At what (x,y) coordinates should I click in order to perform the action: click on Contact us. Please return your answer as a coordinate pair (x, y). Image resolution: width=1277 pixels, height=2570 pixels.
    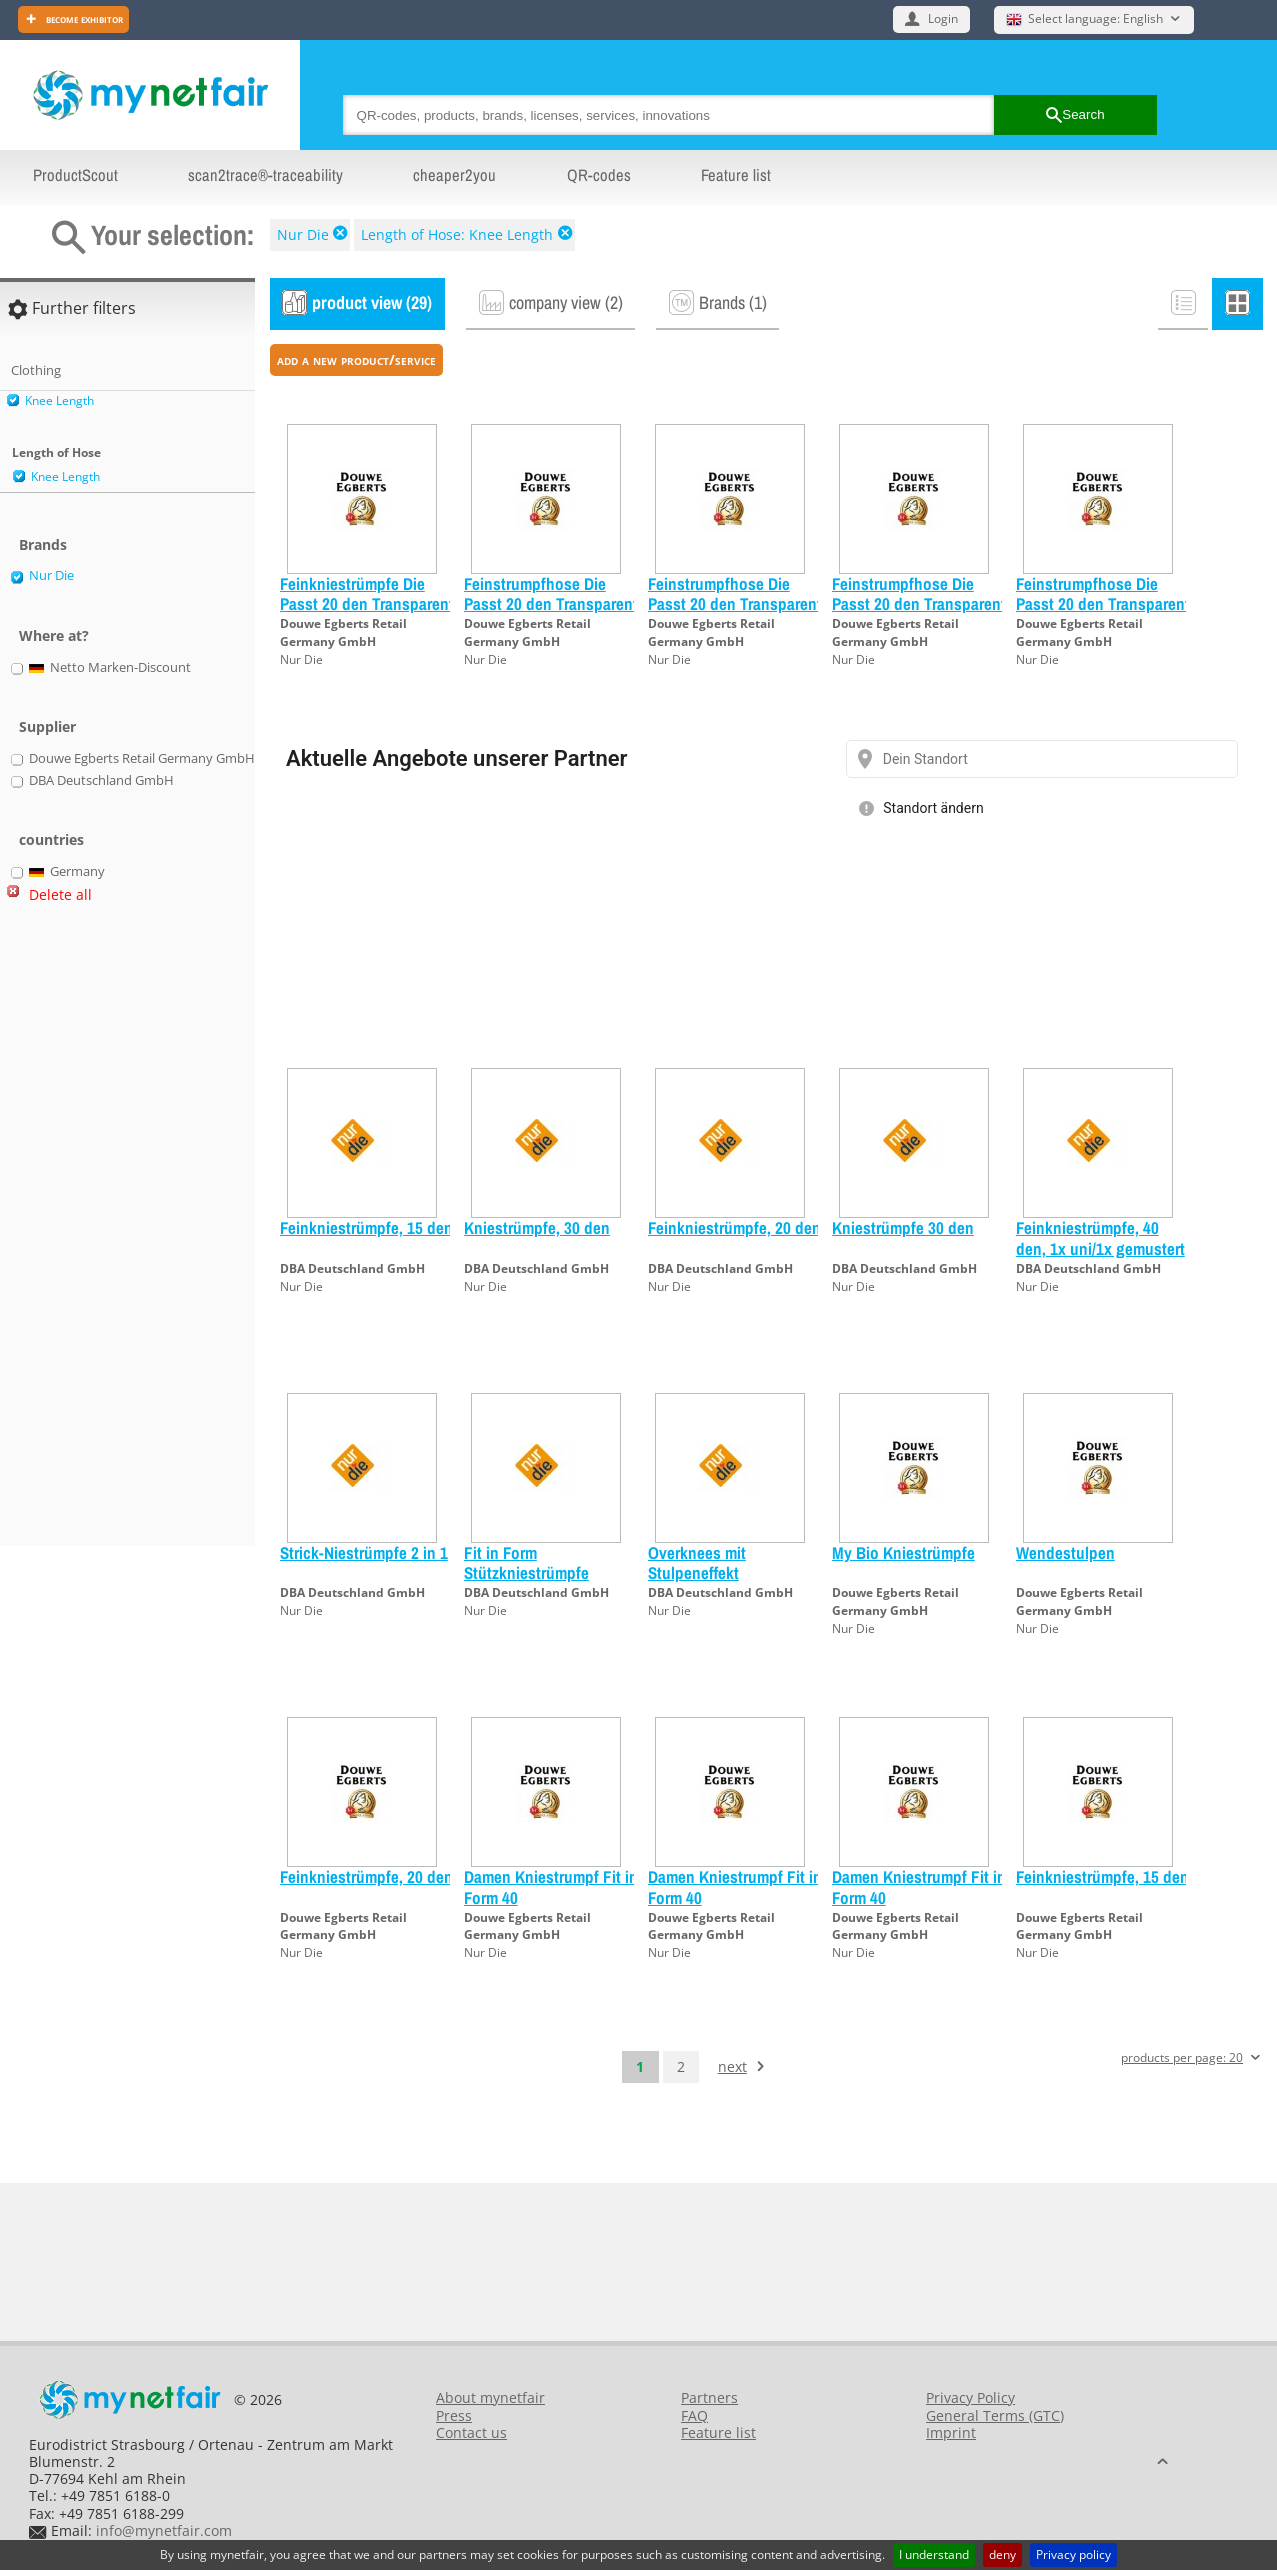
    Looking at the image, I should click on (471, 2432).